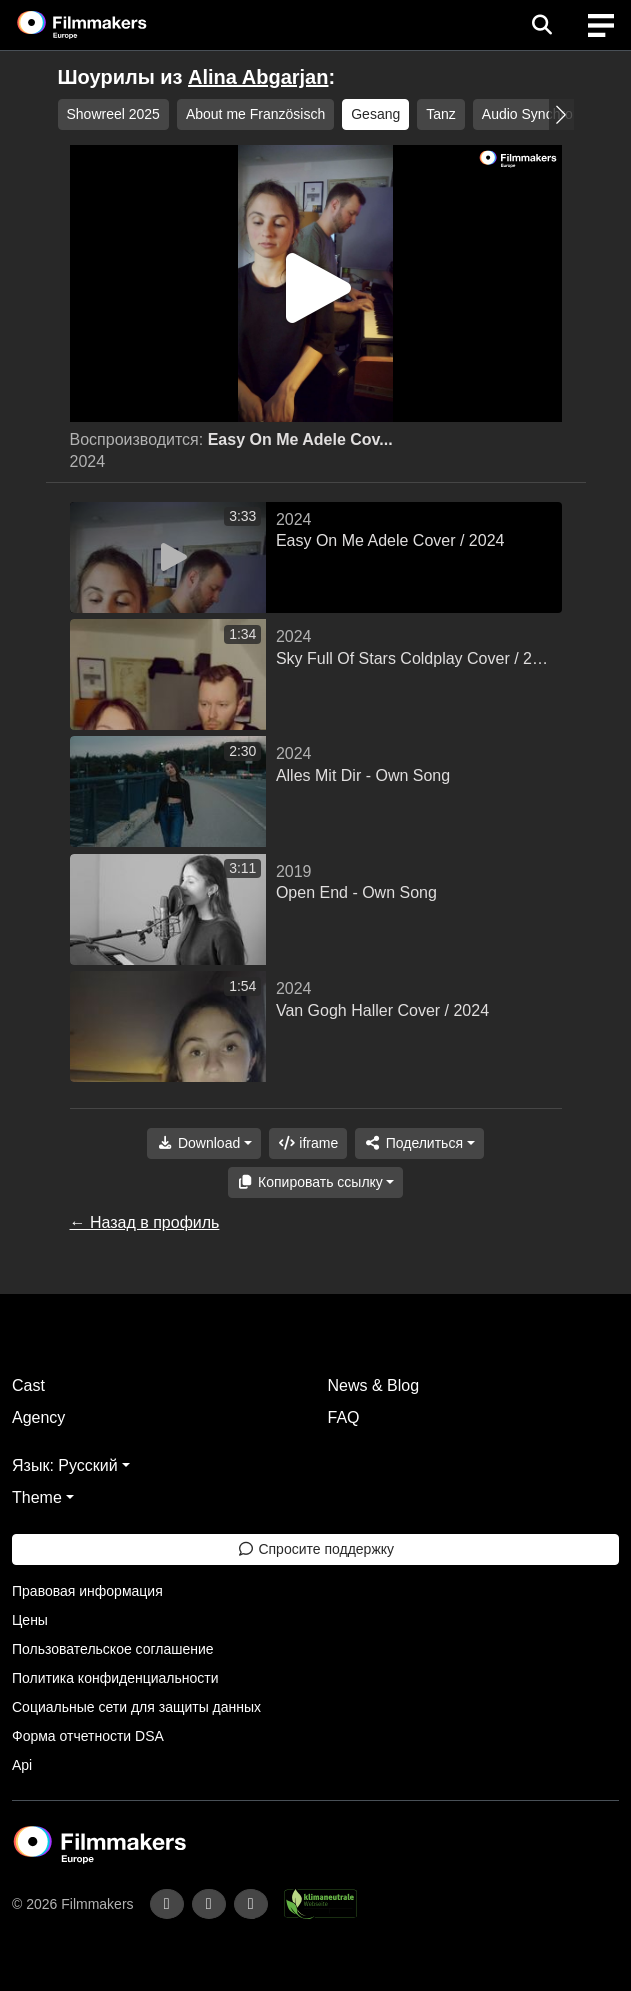  I want to click on Пользовательское соглашение, so click(113, 1649).